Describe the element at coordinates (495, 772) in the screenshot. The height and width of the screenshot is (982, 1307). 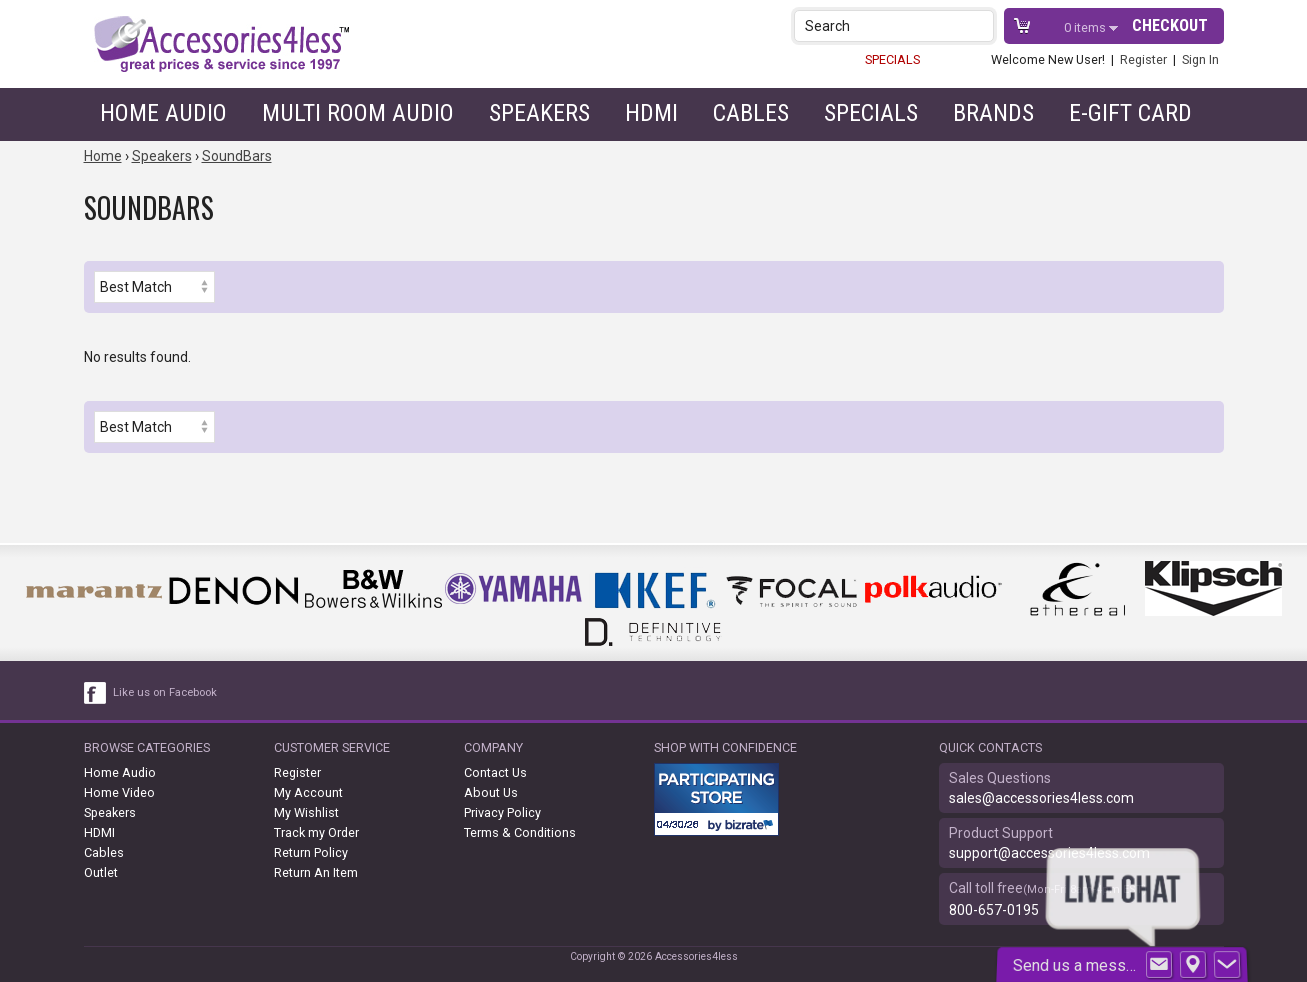
I see `Contact Us` at that location.